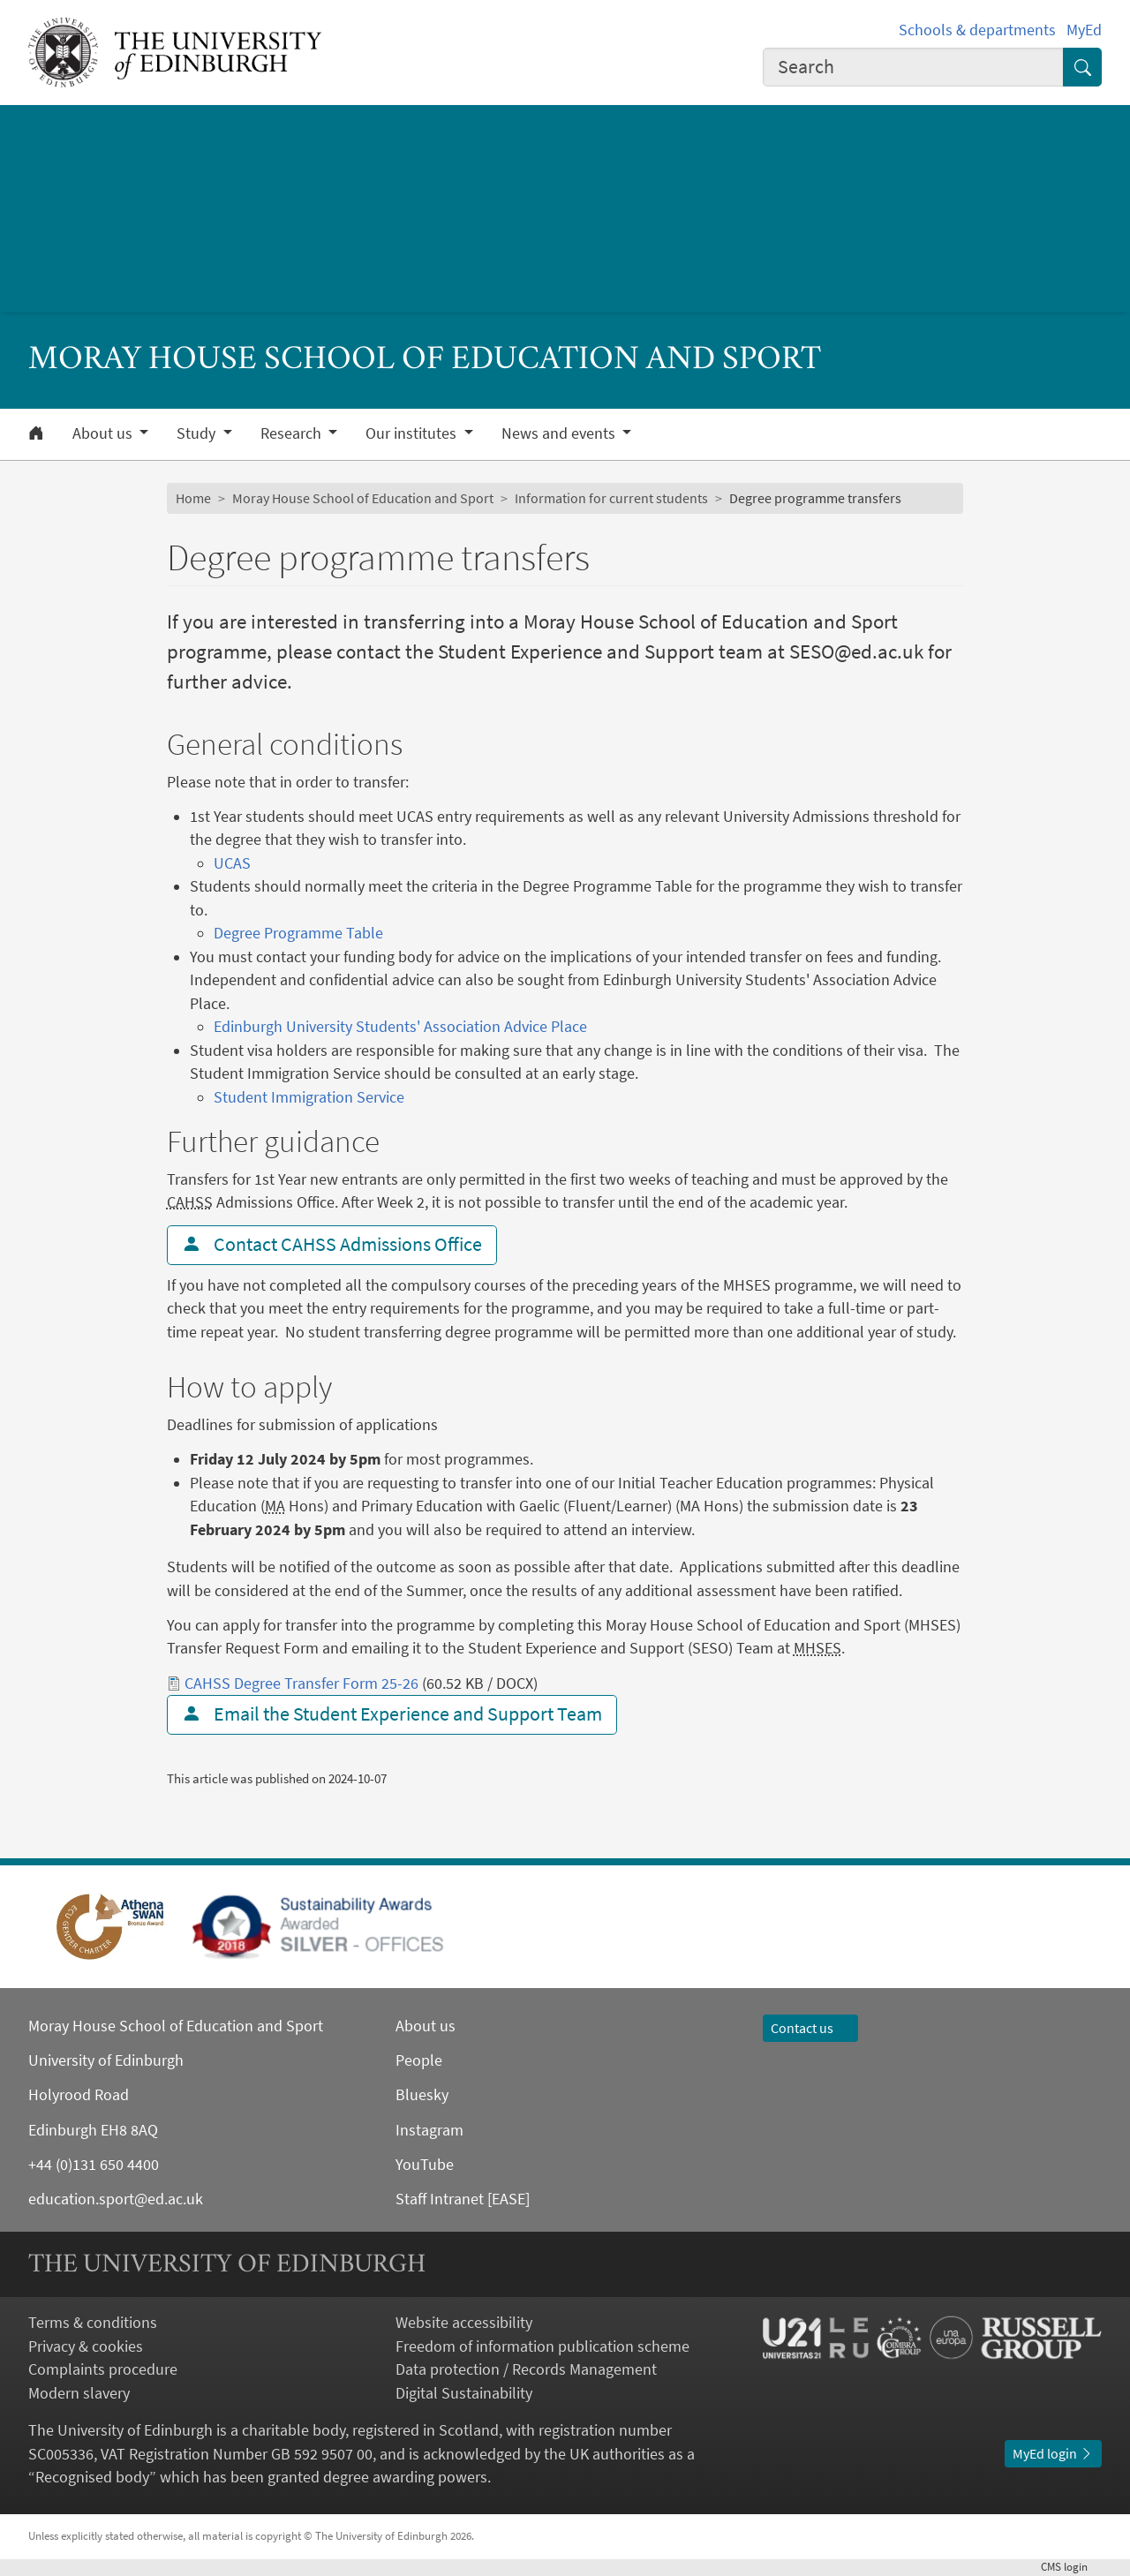 The image size is (1130, 2576). What do you see at coordinates (913, 67) in the screenshot?
I see `[combobox]` at bounding box center [913, 67].